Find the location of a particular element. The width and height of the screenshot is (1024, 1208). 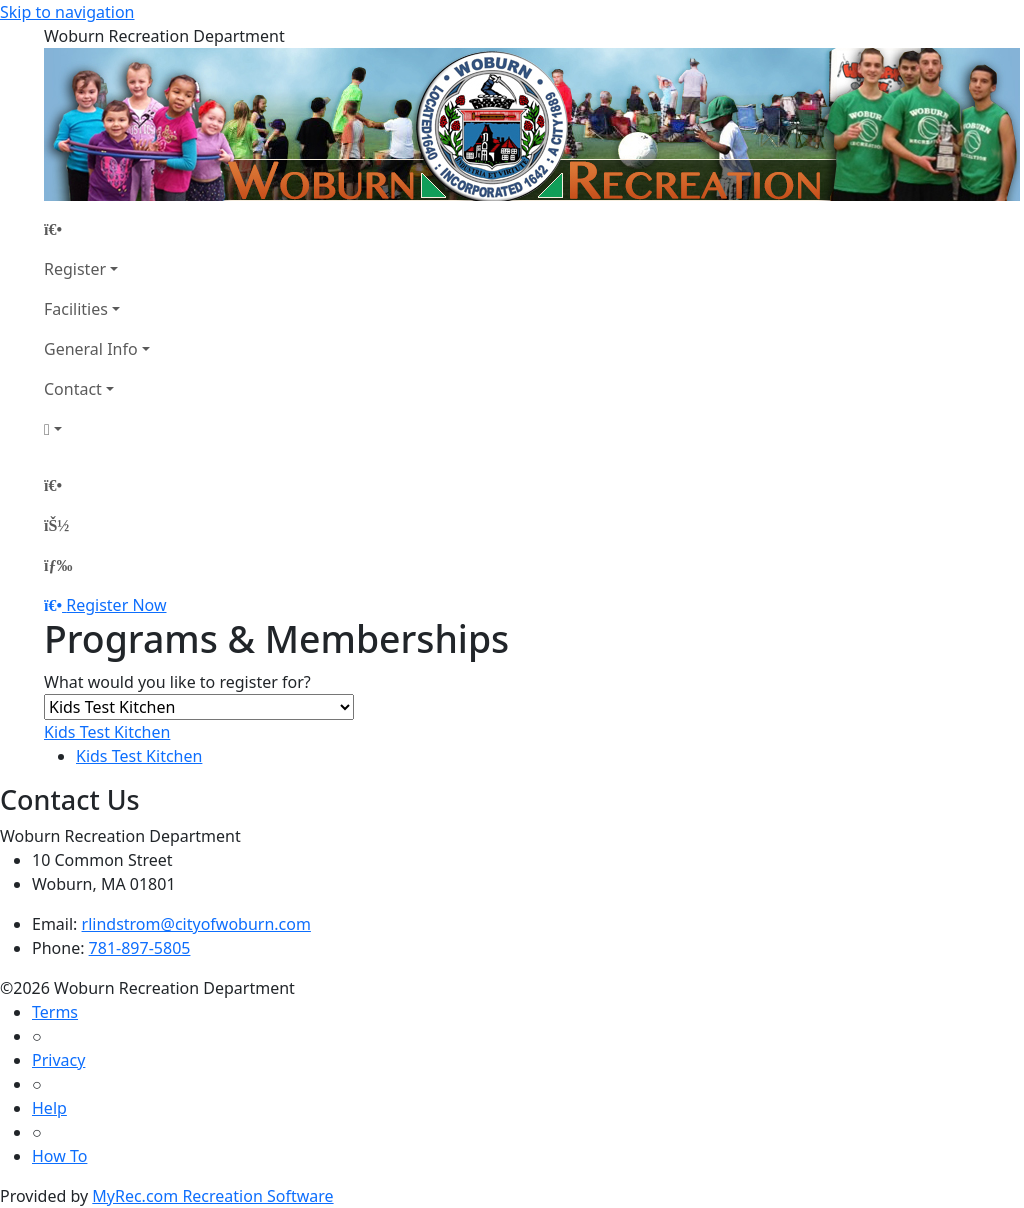

Terms is located at coordinates (55, 1012).